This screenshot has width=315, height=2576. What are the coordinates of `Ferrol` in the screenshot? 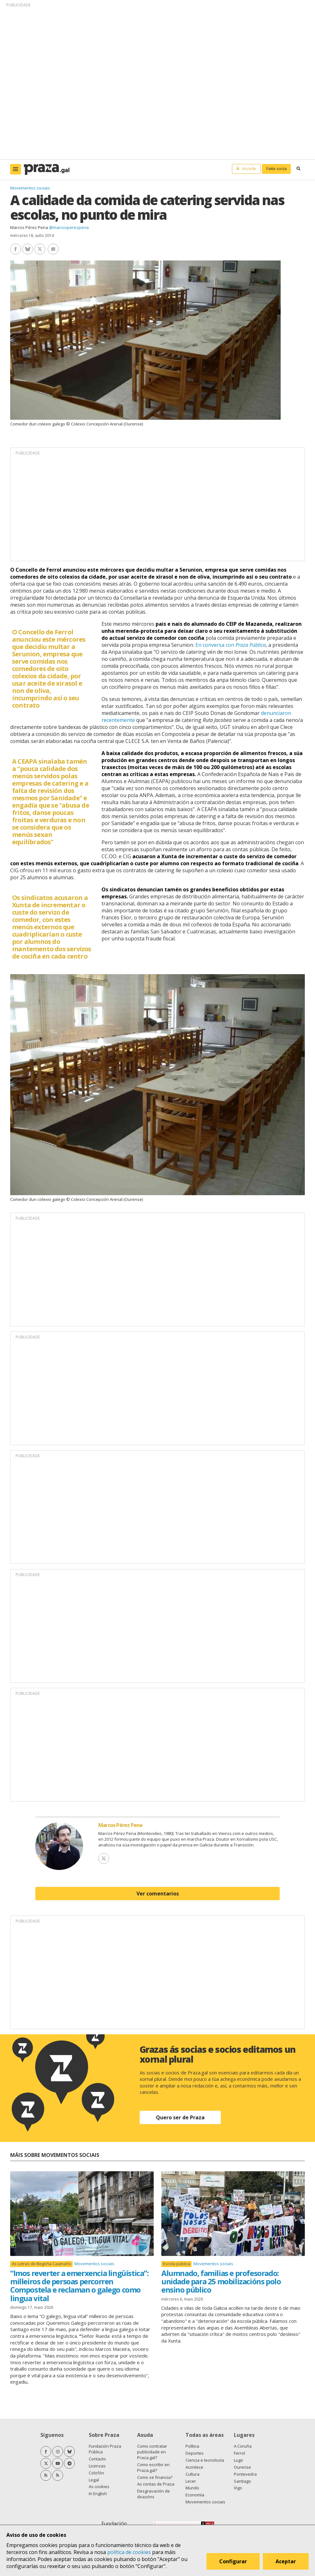 It's located at (239, 2453).